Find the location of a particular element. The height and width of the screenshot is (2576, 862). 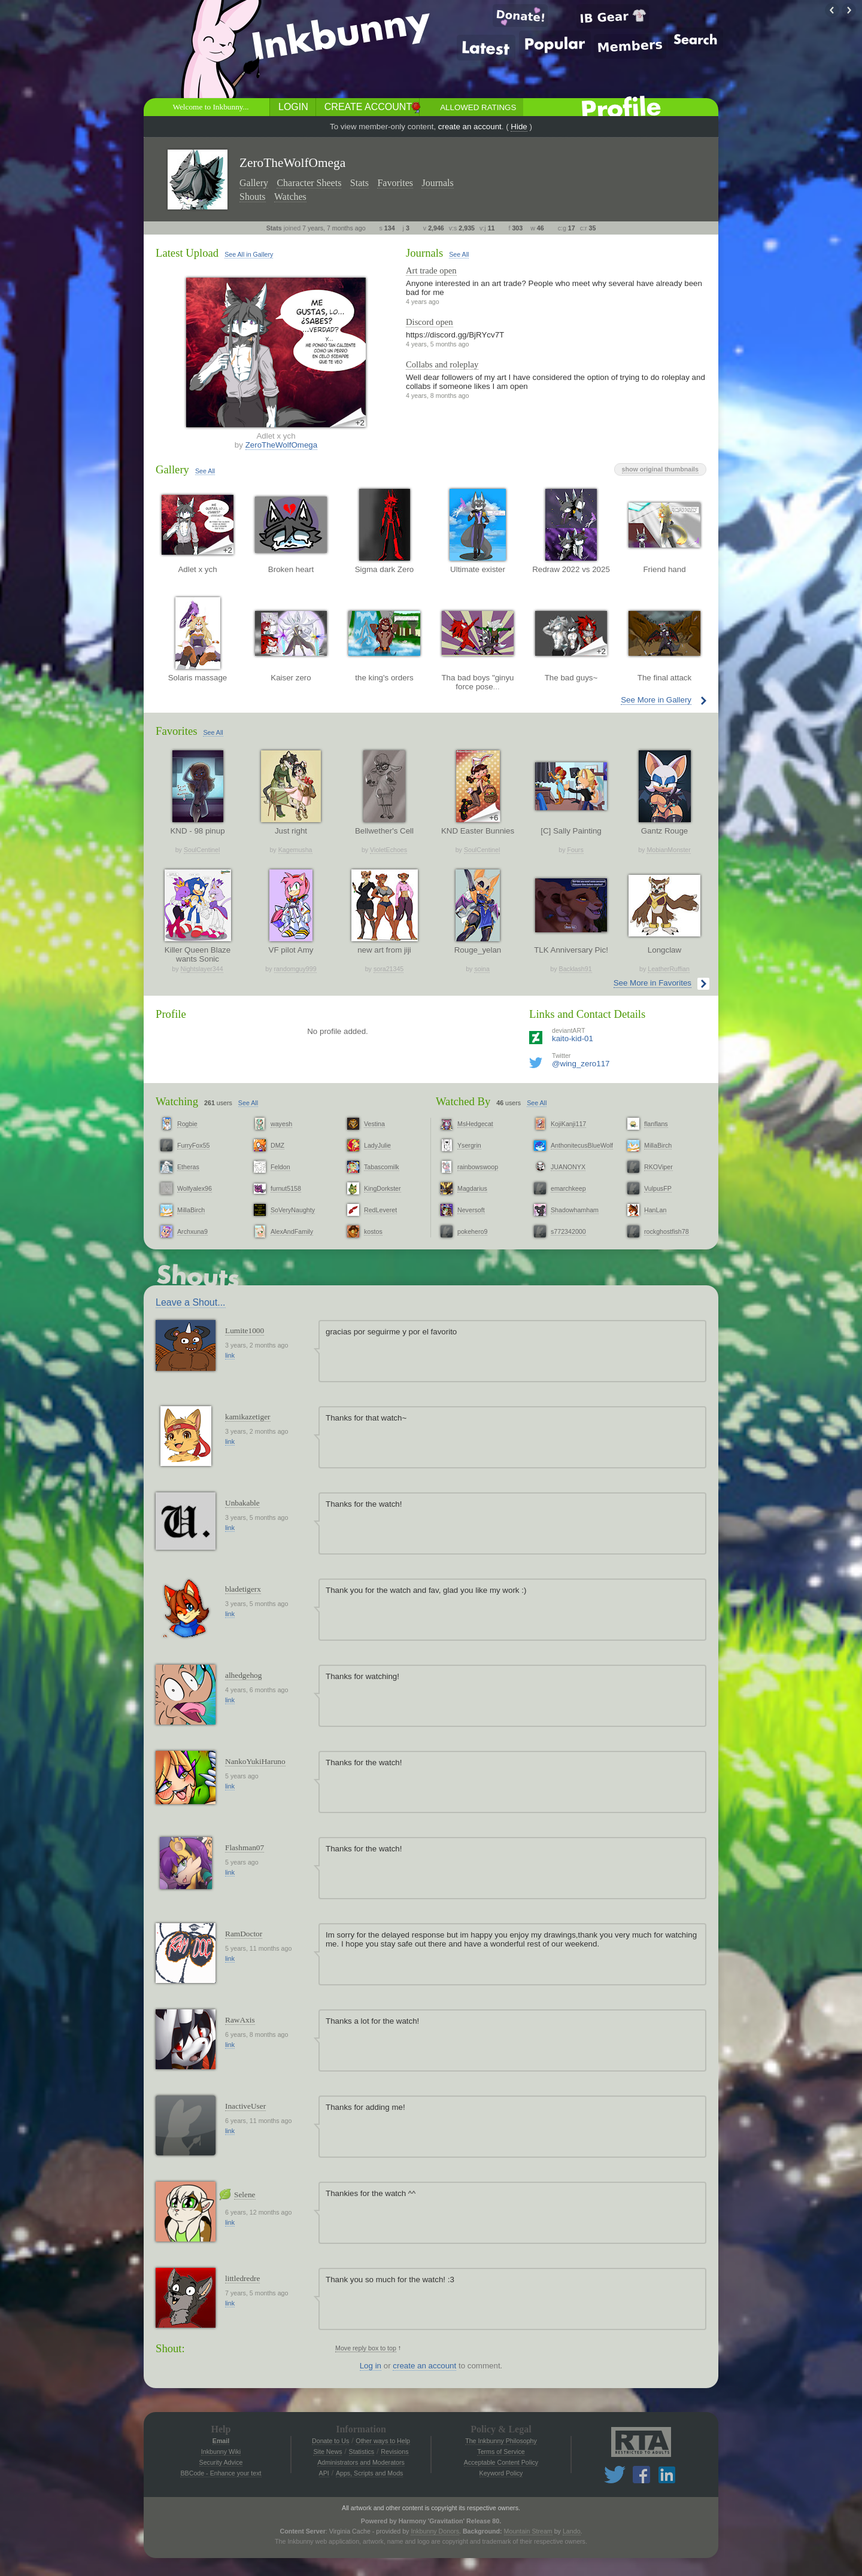

SoVeryNaughty is located at coordinates (293, 1210).